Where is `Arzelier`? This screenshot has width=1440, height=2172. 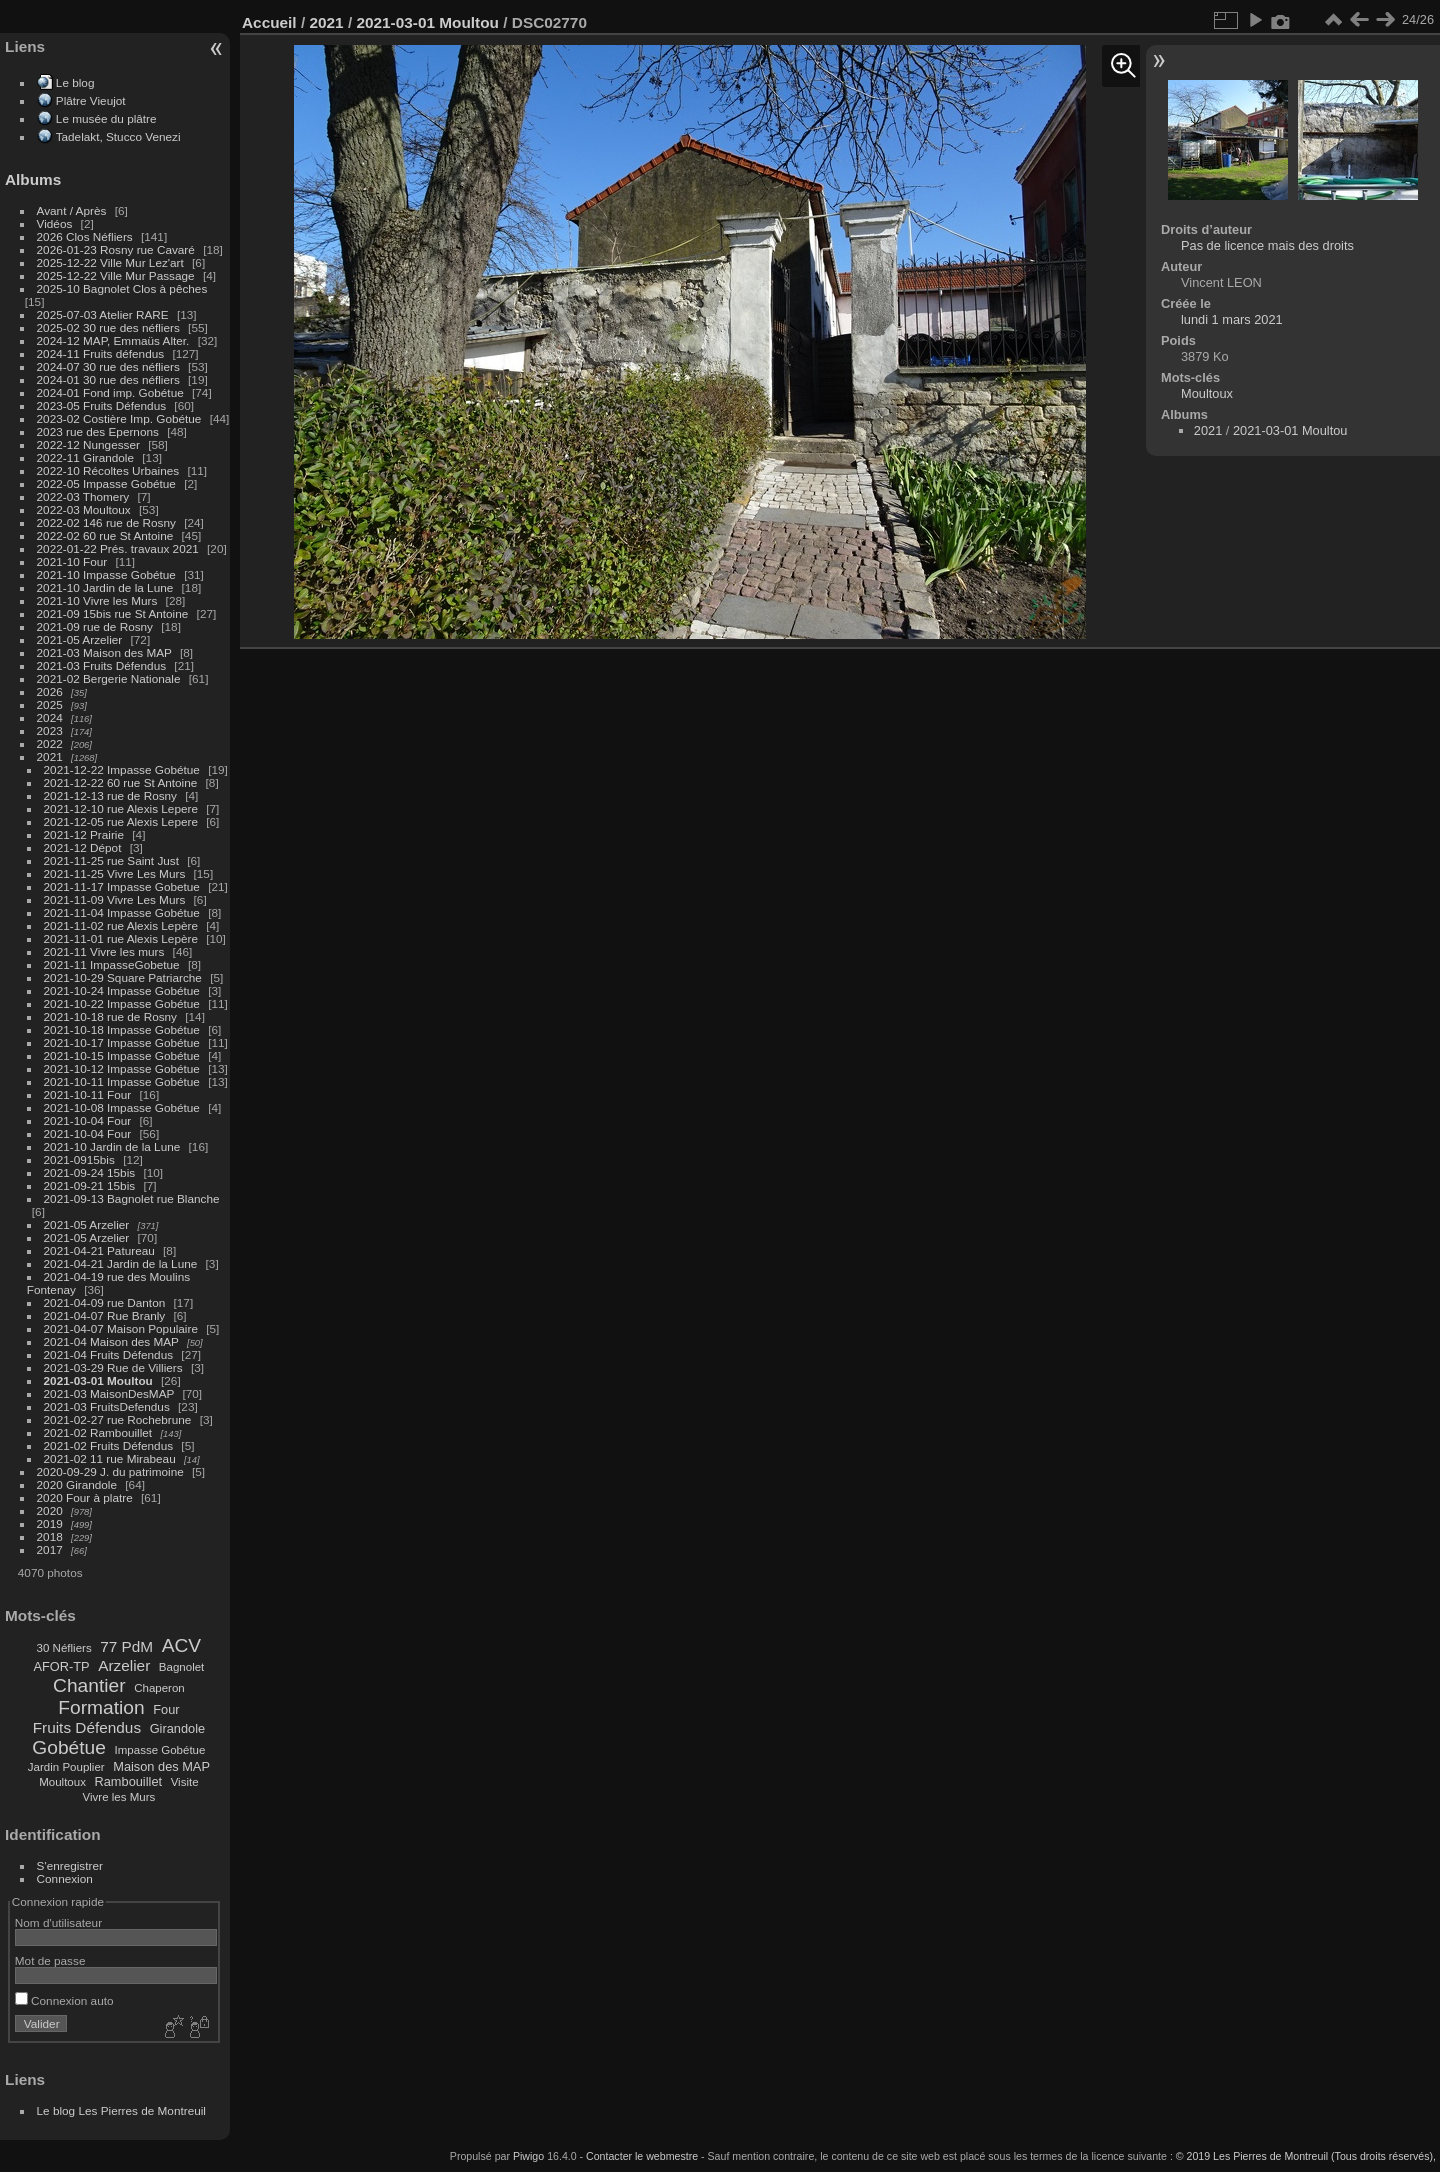
Arzelier is located at coordinates (124, 1665).